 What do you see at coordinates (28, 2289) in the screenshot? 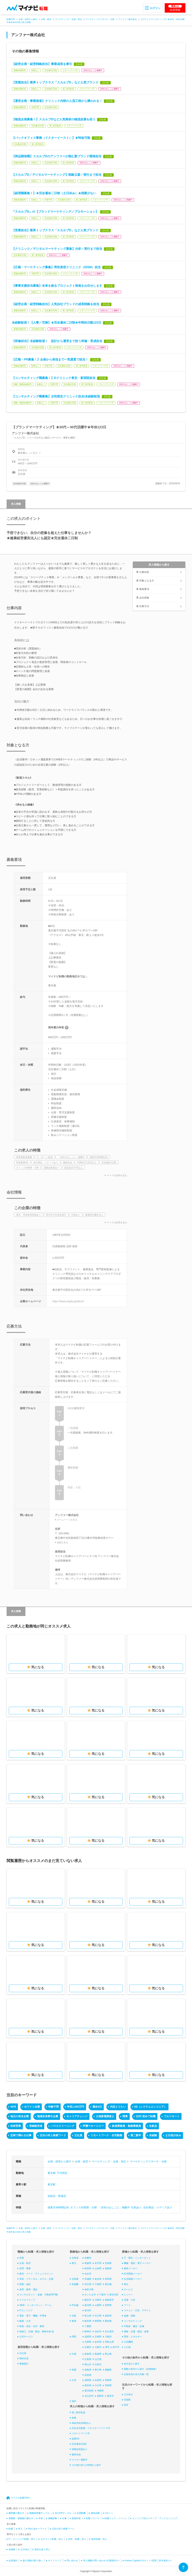
I see `保育・教育・通訳` at bounding box center [28, 2289].